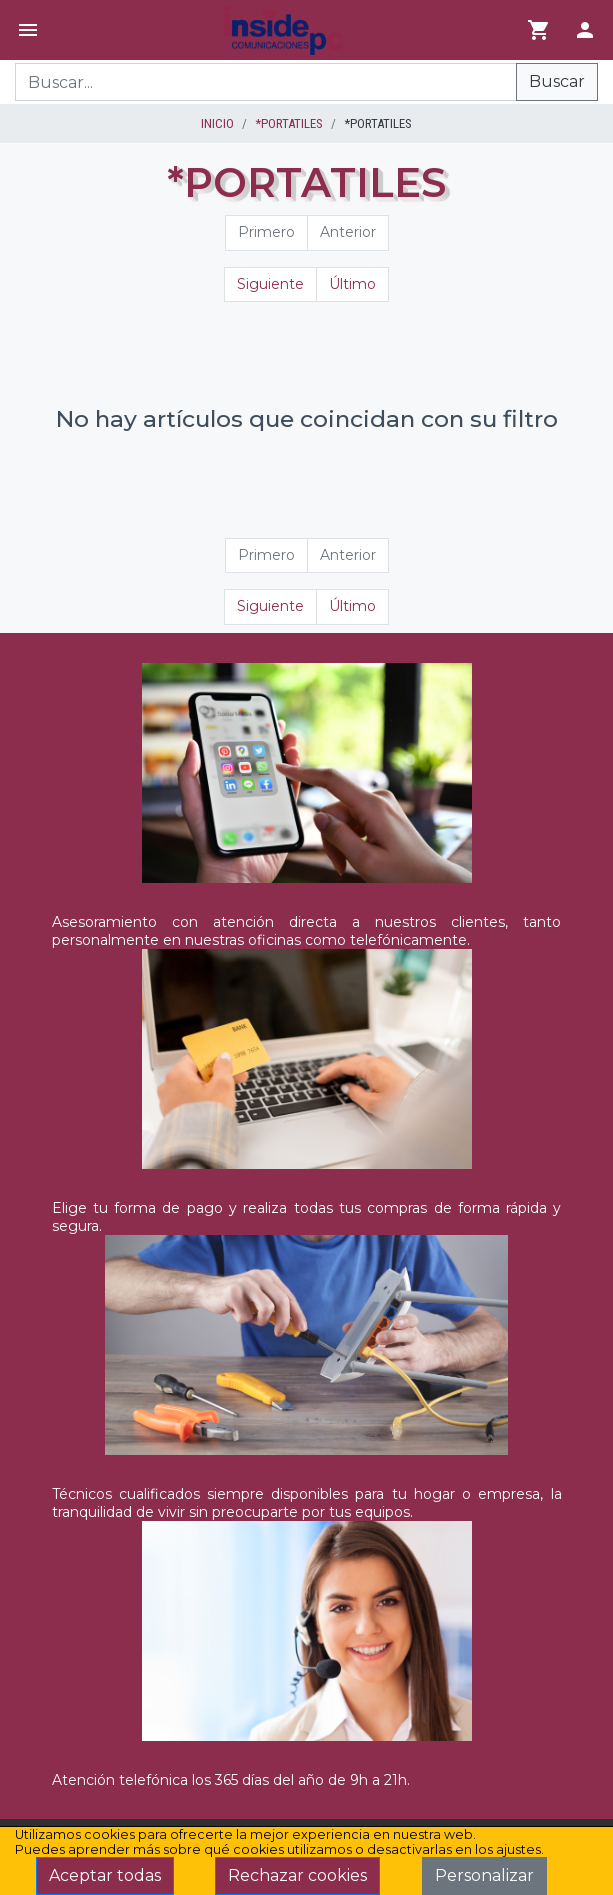 This screenshot has height=1895, width=613. Describe the element at coordinates (105, 1875) in the screenshot. I see `Aceptar todas` at that location.